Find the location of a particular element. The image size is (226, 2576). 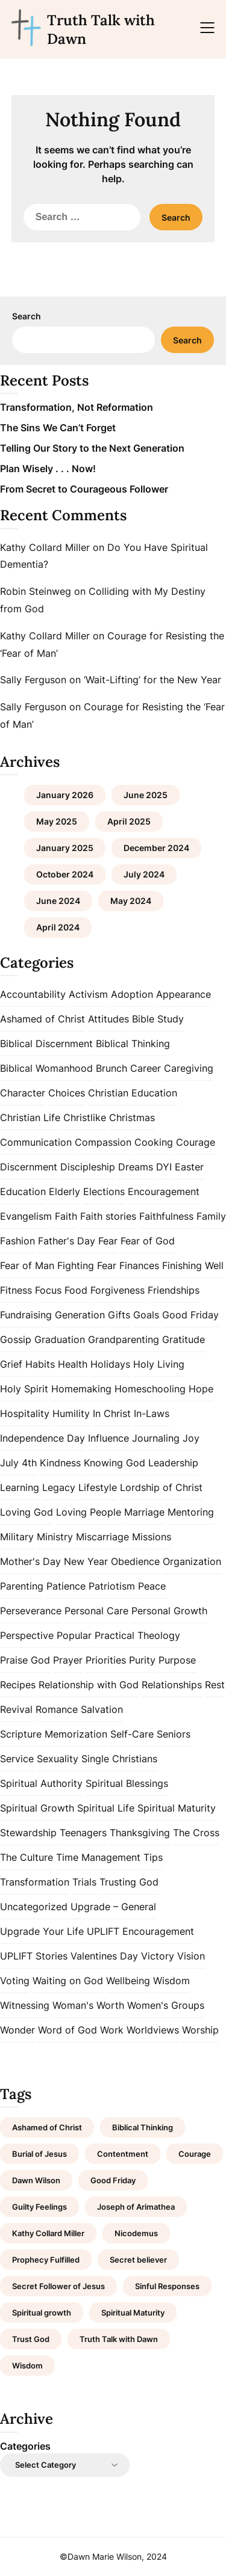

Categories is located at coordinates (25, 2446).